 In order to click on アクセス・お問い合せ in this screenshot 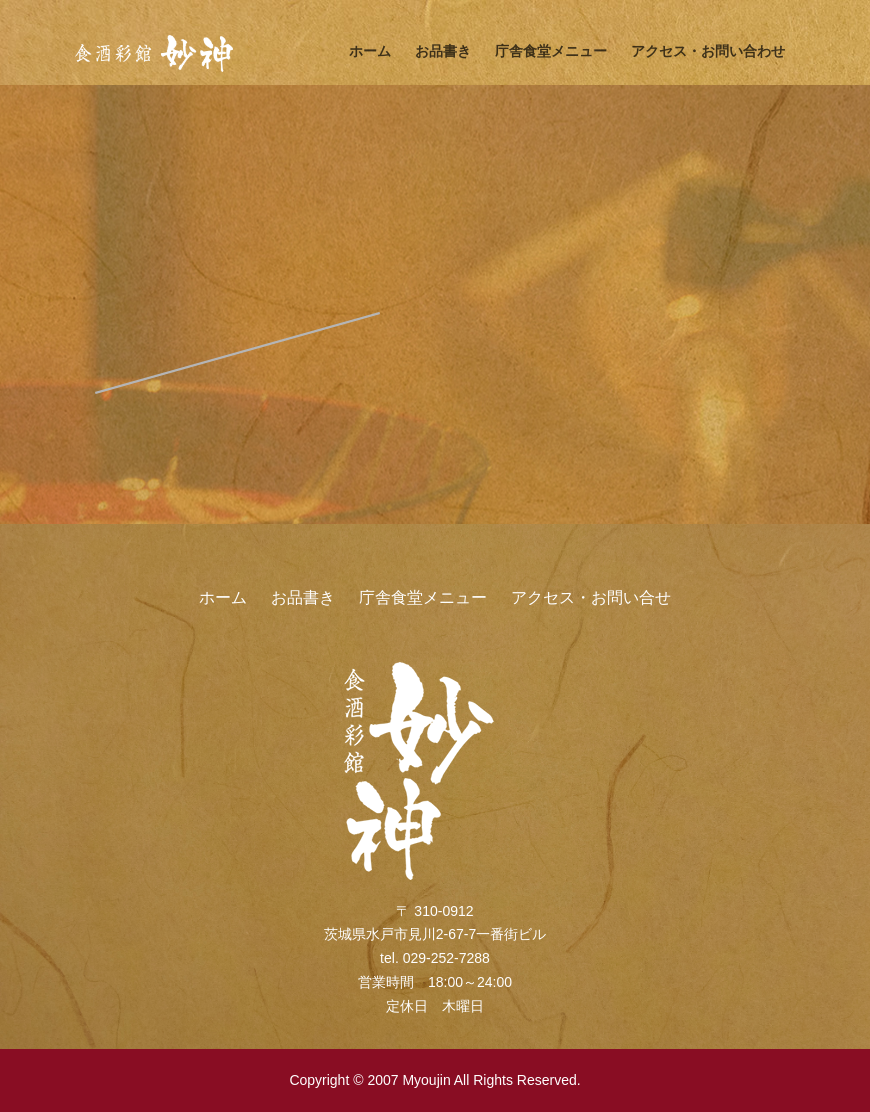, I will do `click(591, 597)`.